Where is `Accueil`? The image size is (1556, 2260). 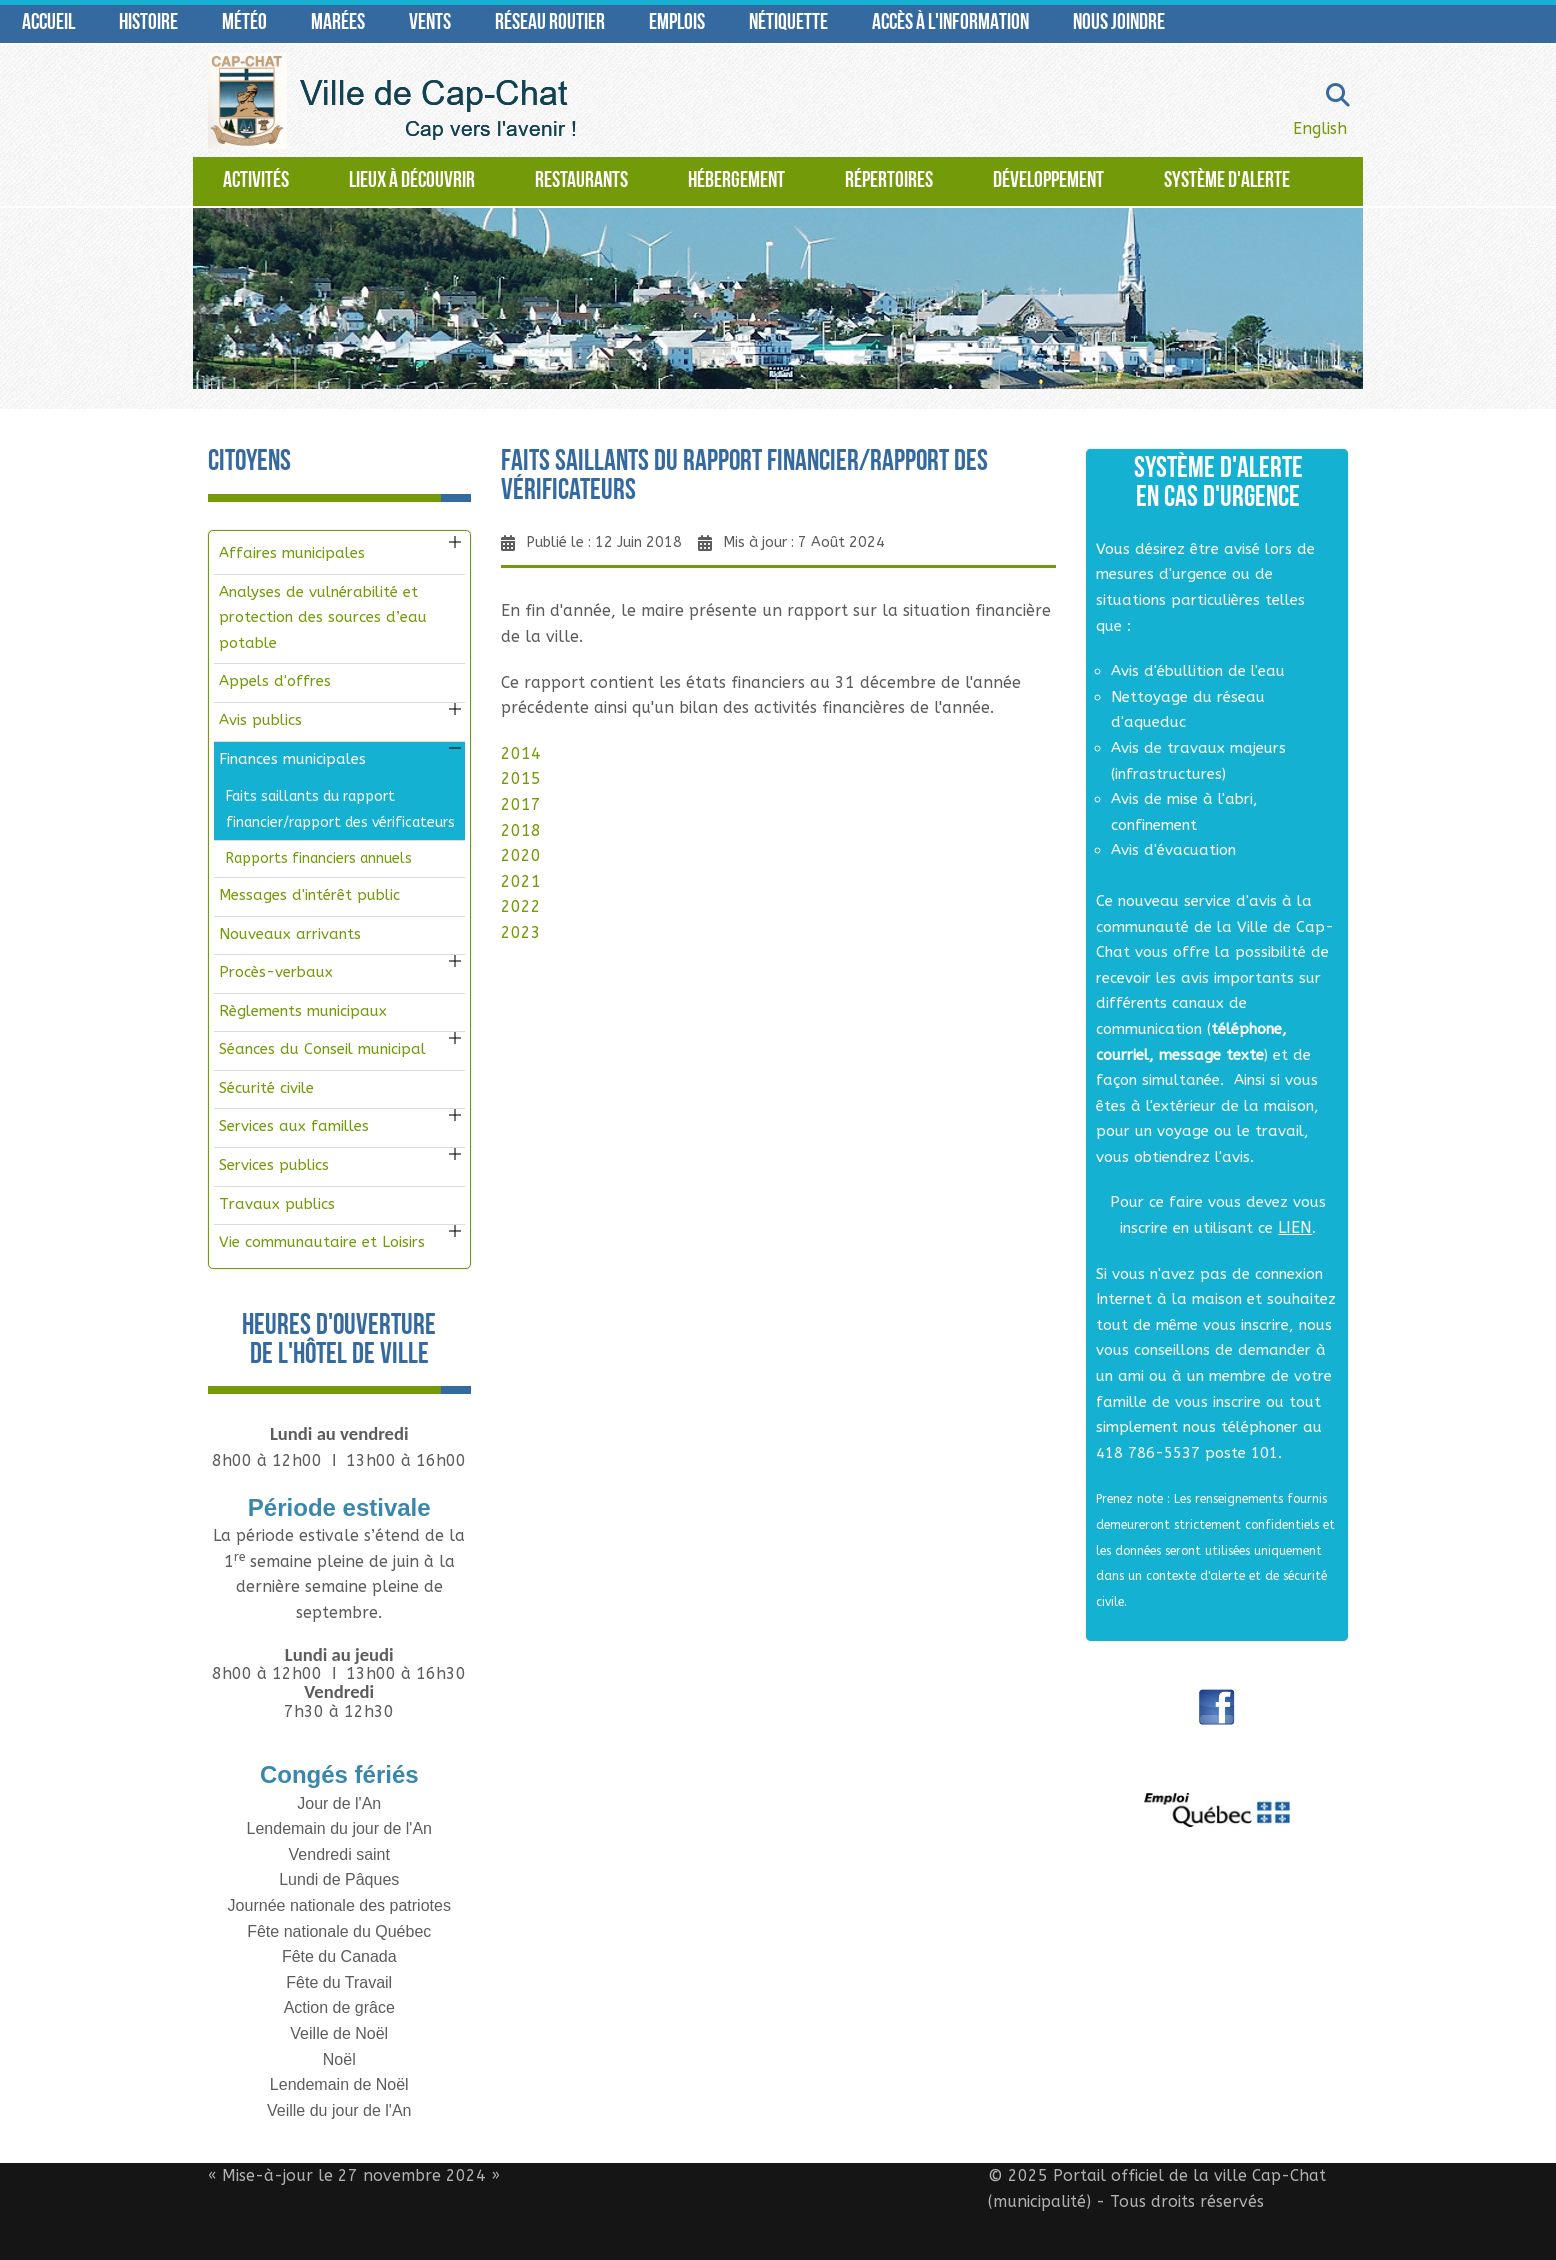 Accueil is located at coordinates (48, 23).